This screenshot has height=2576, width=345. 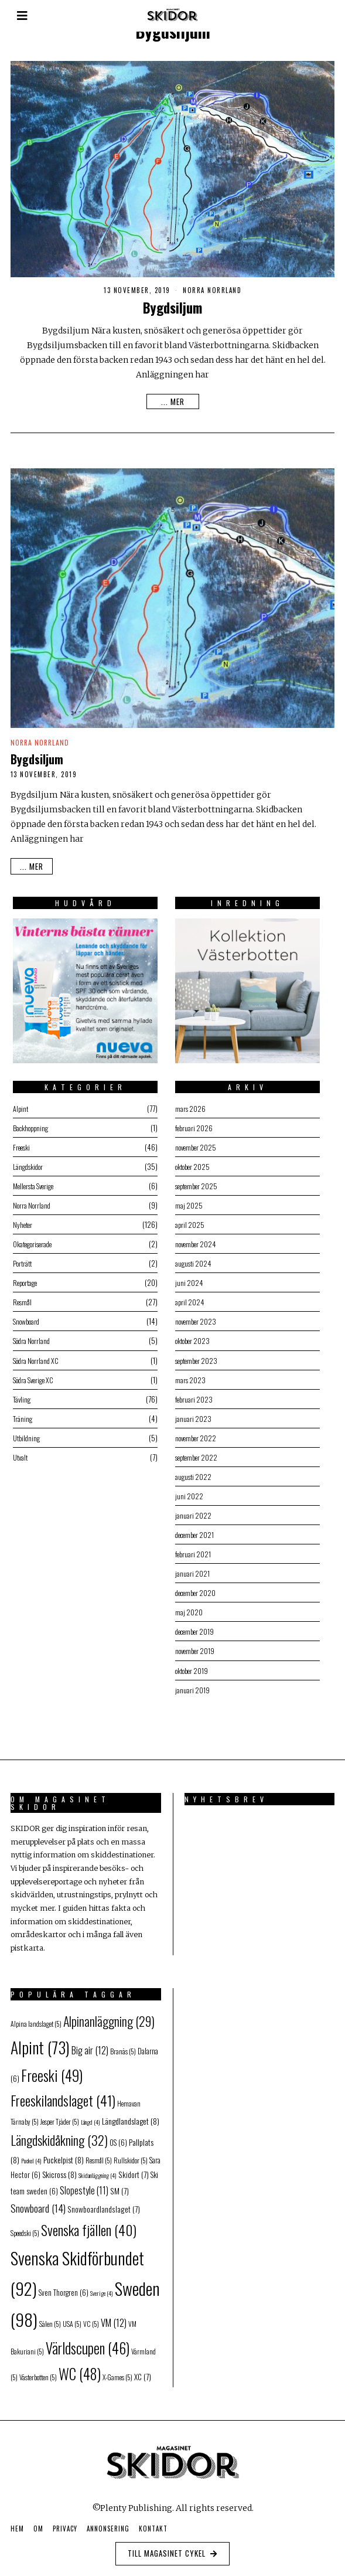 I want to click on april 2025, so click(x=187, y=1222).